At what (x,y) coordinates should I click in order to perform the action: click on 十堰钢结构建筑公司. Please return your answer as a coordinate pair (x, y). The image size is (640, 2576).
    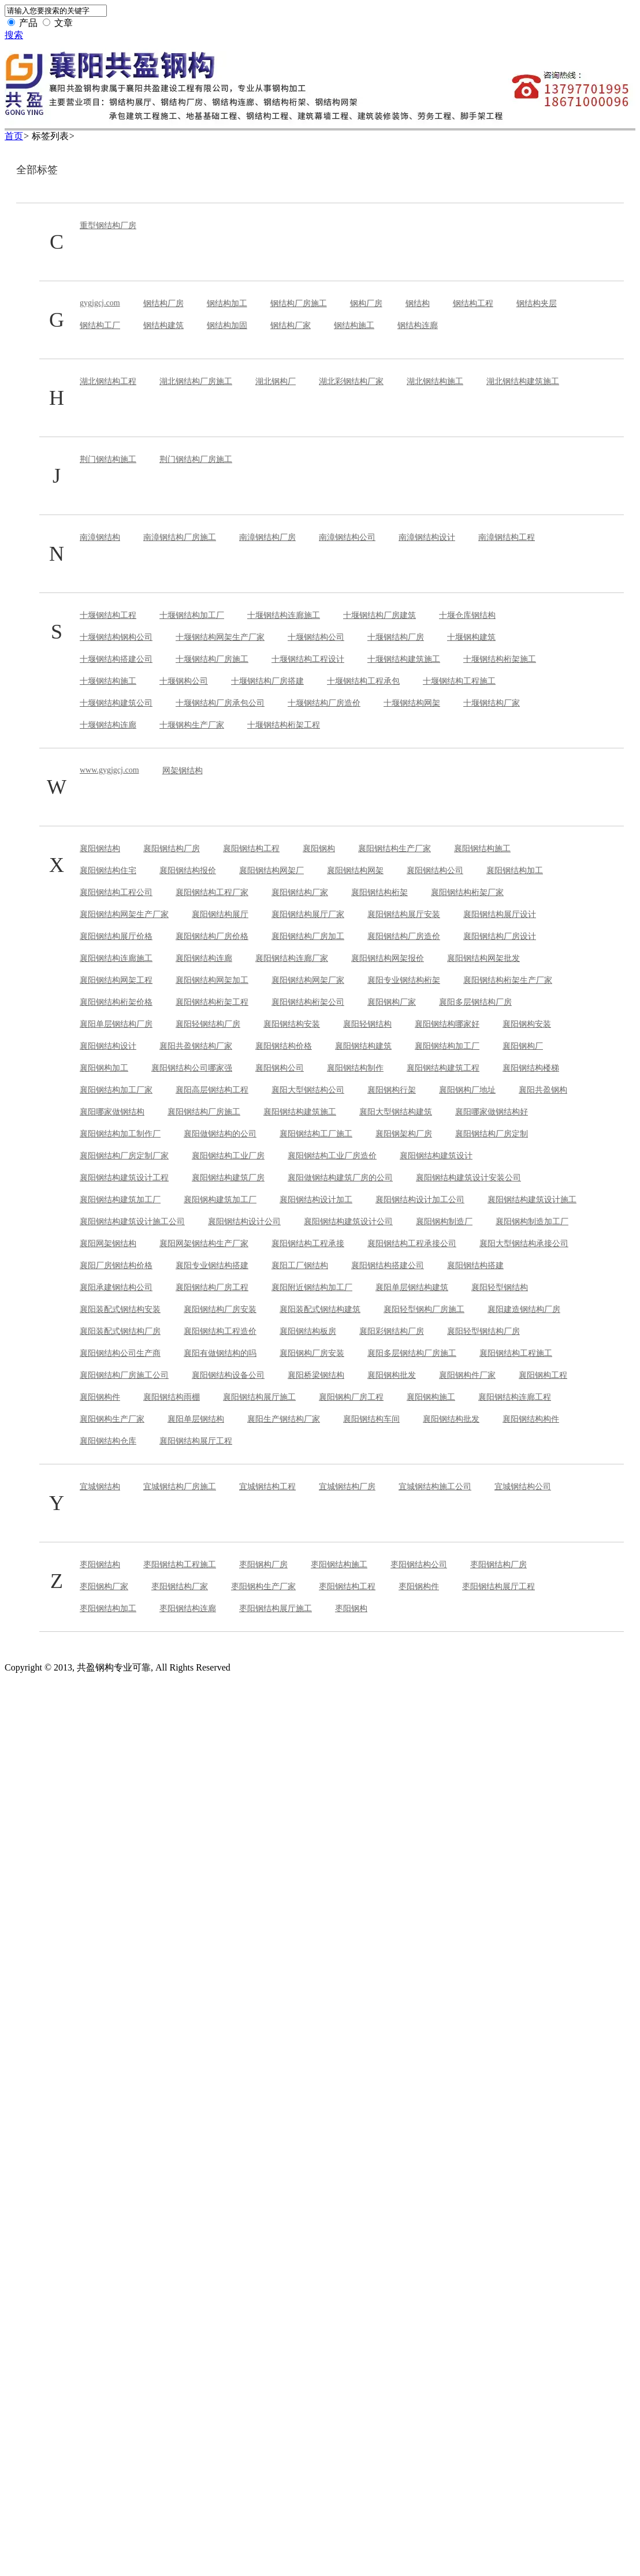
    Looking at the image, I should click on (116, 703).